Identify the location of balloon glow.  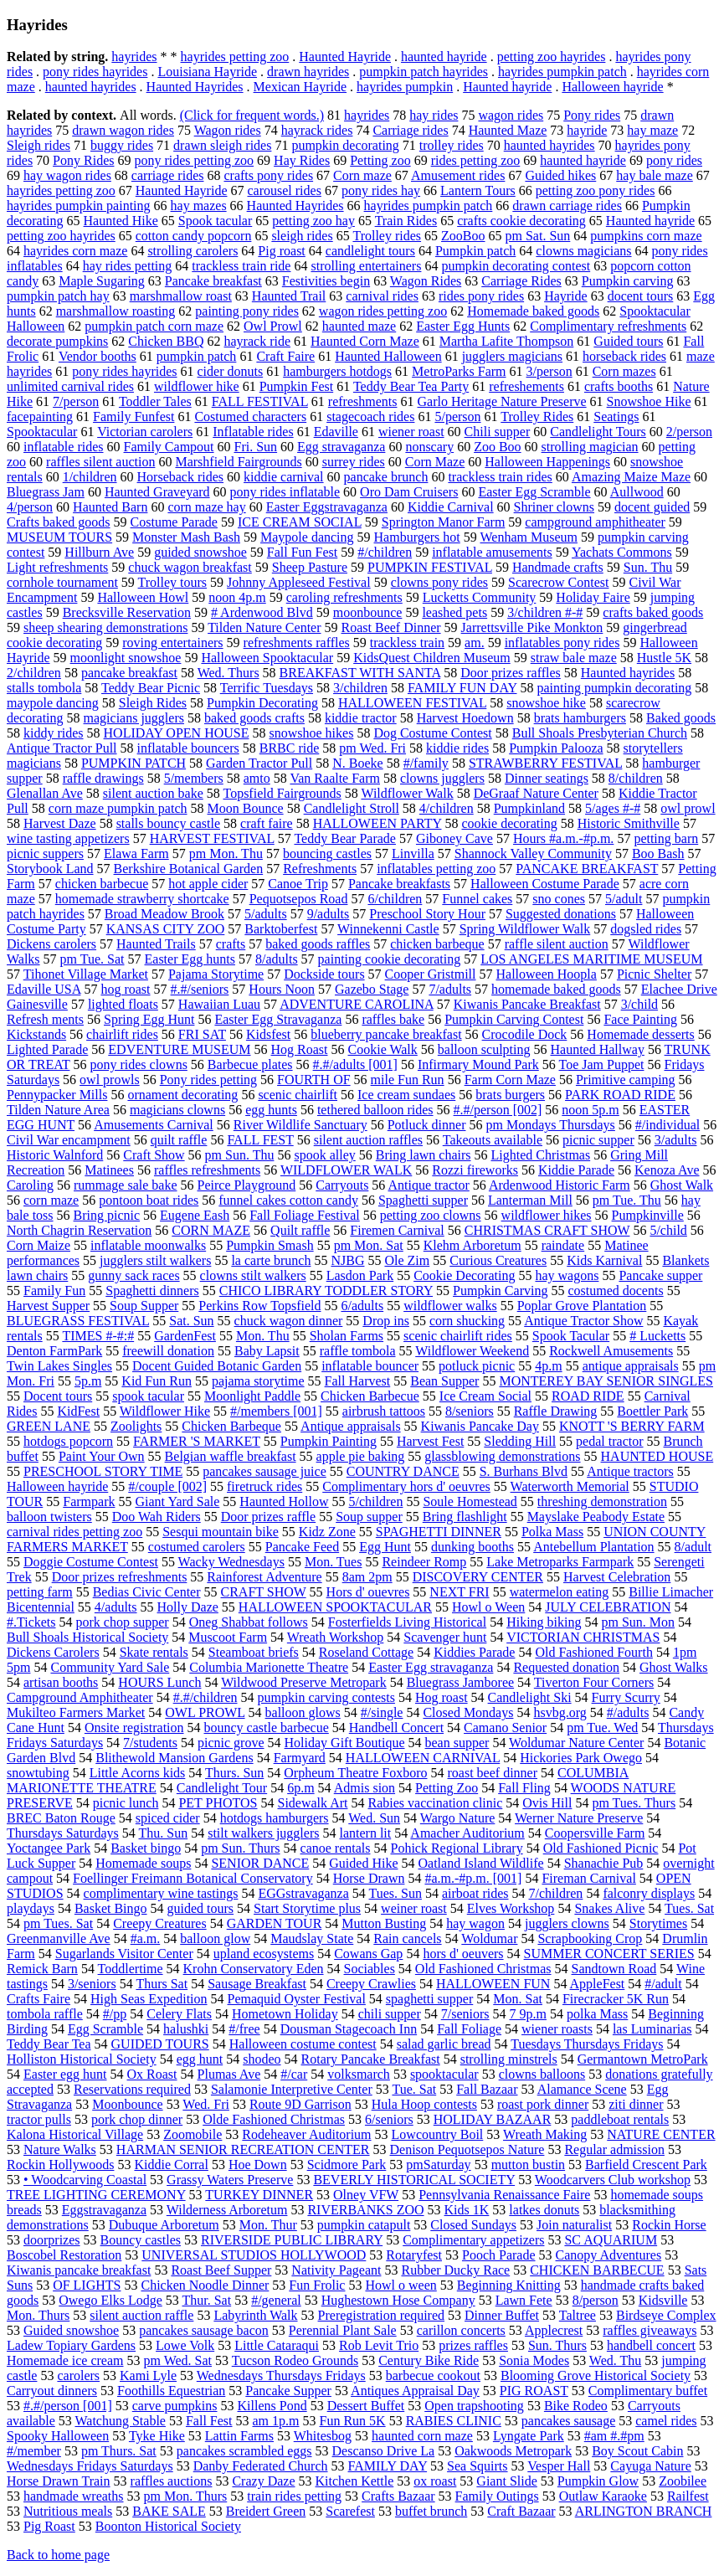
(215, 1938).